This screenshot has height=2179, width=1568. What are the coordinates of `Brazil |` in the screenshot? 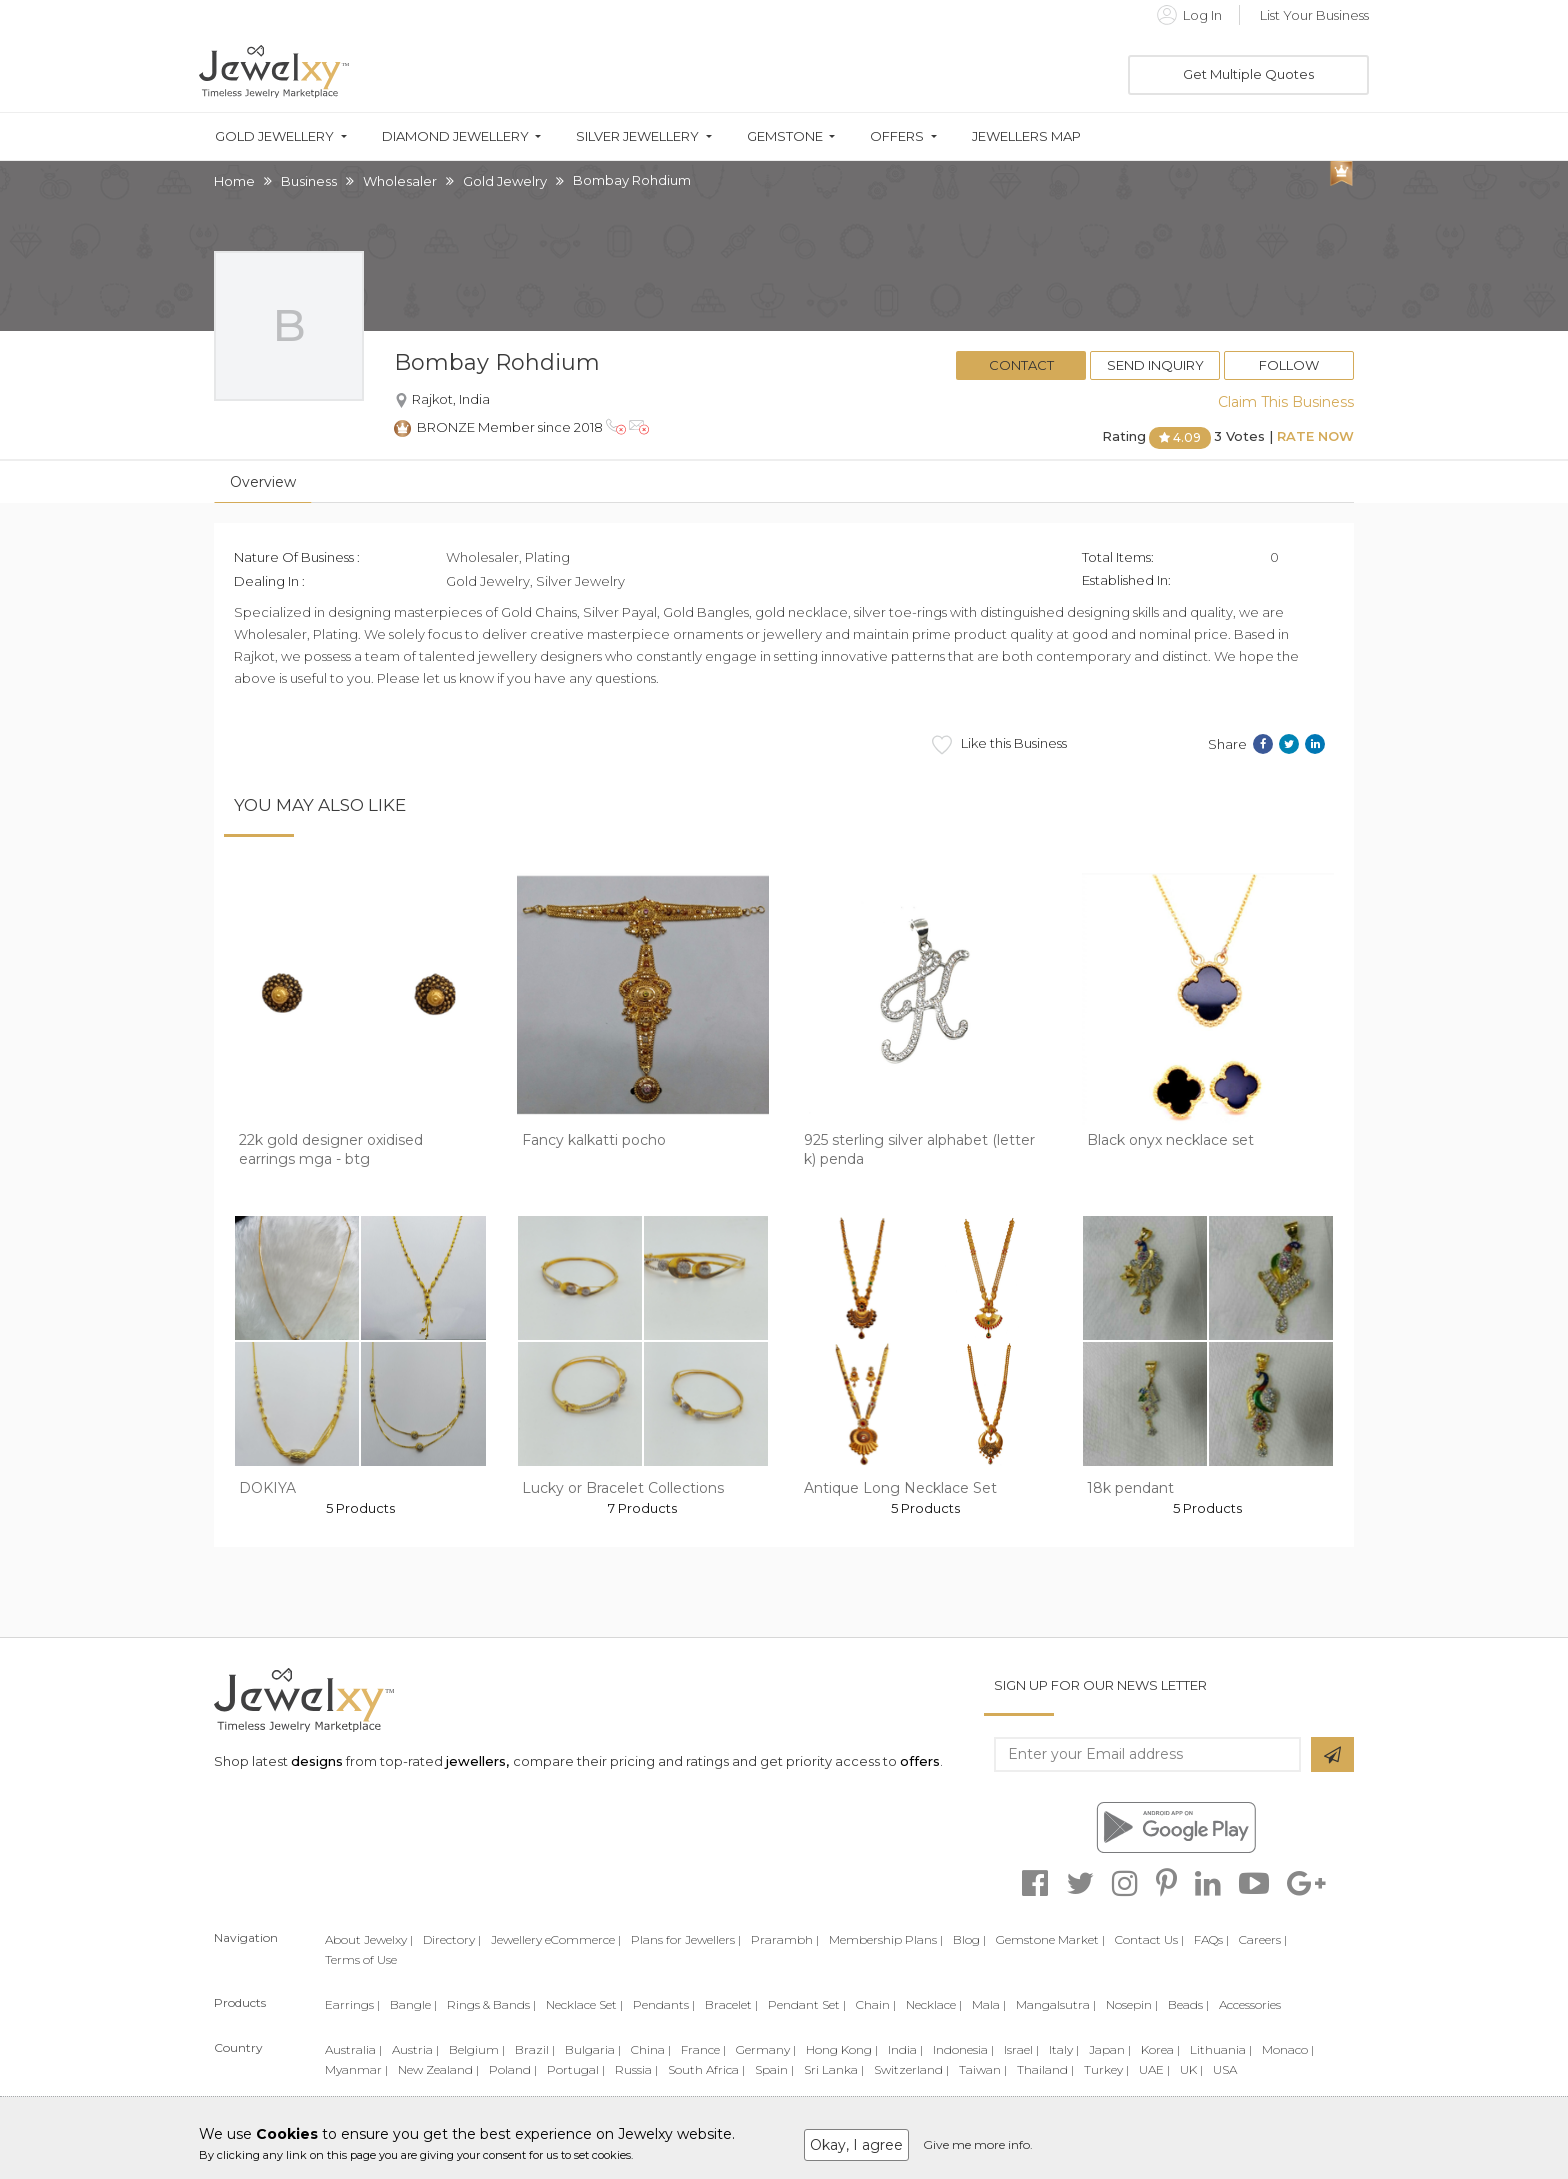 It's located at (535, 2049).